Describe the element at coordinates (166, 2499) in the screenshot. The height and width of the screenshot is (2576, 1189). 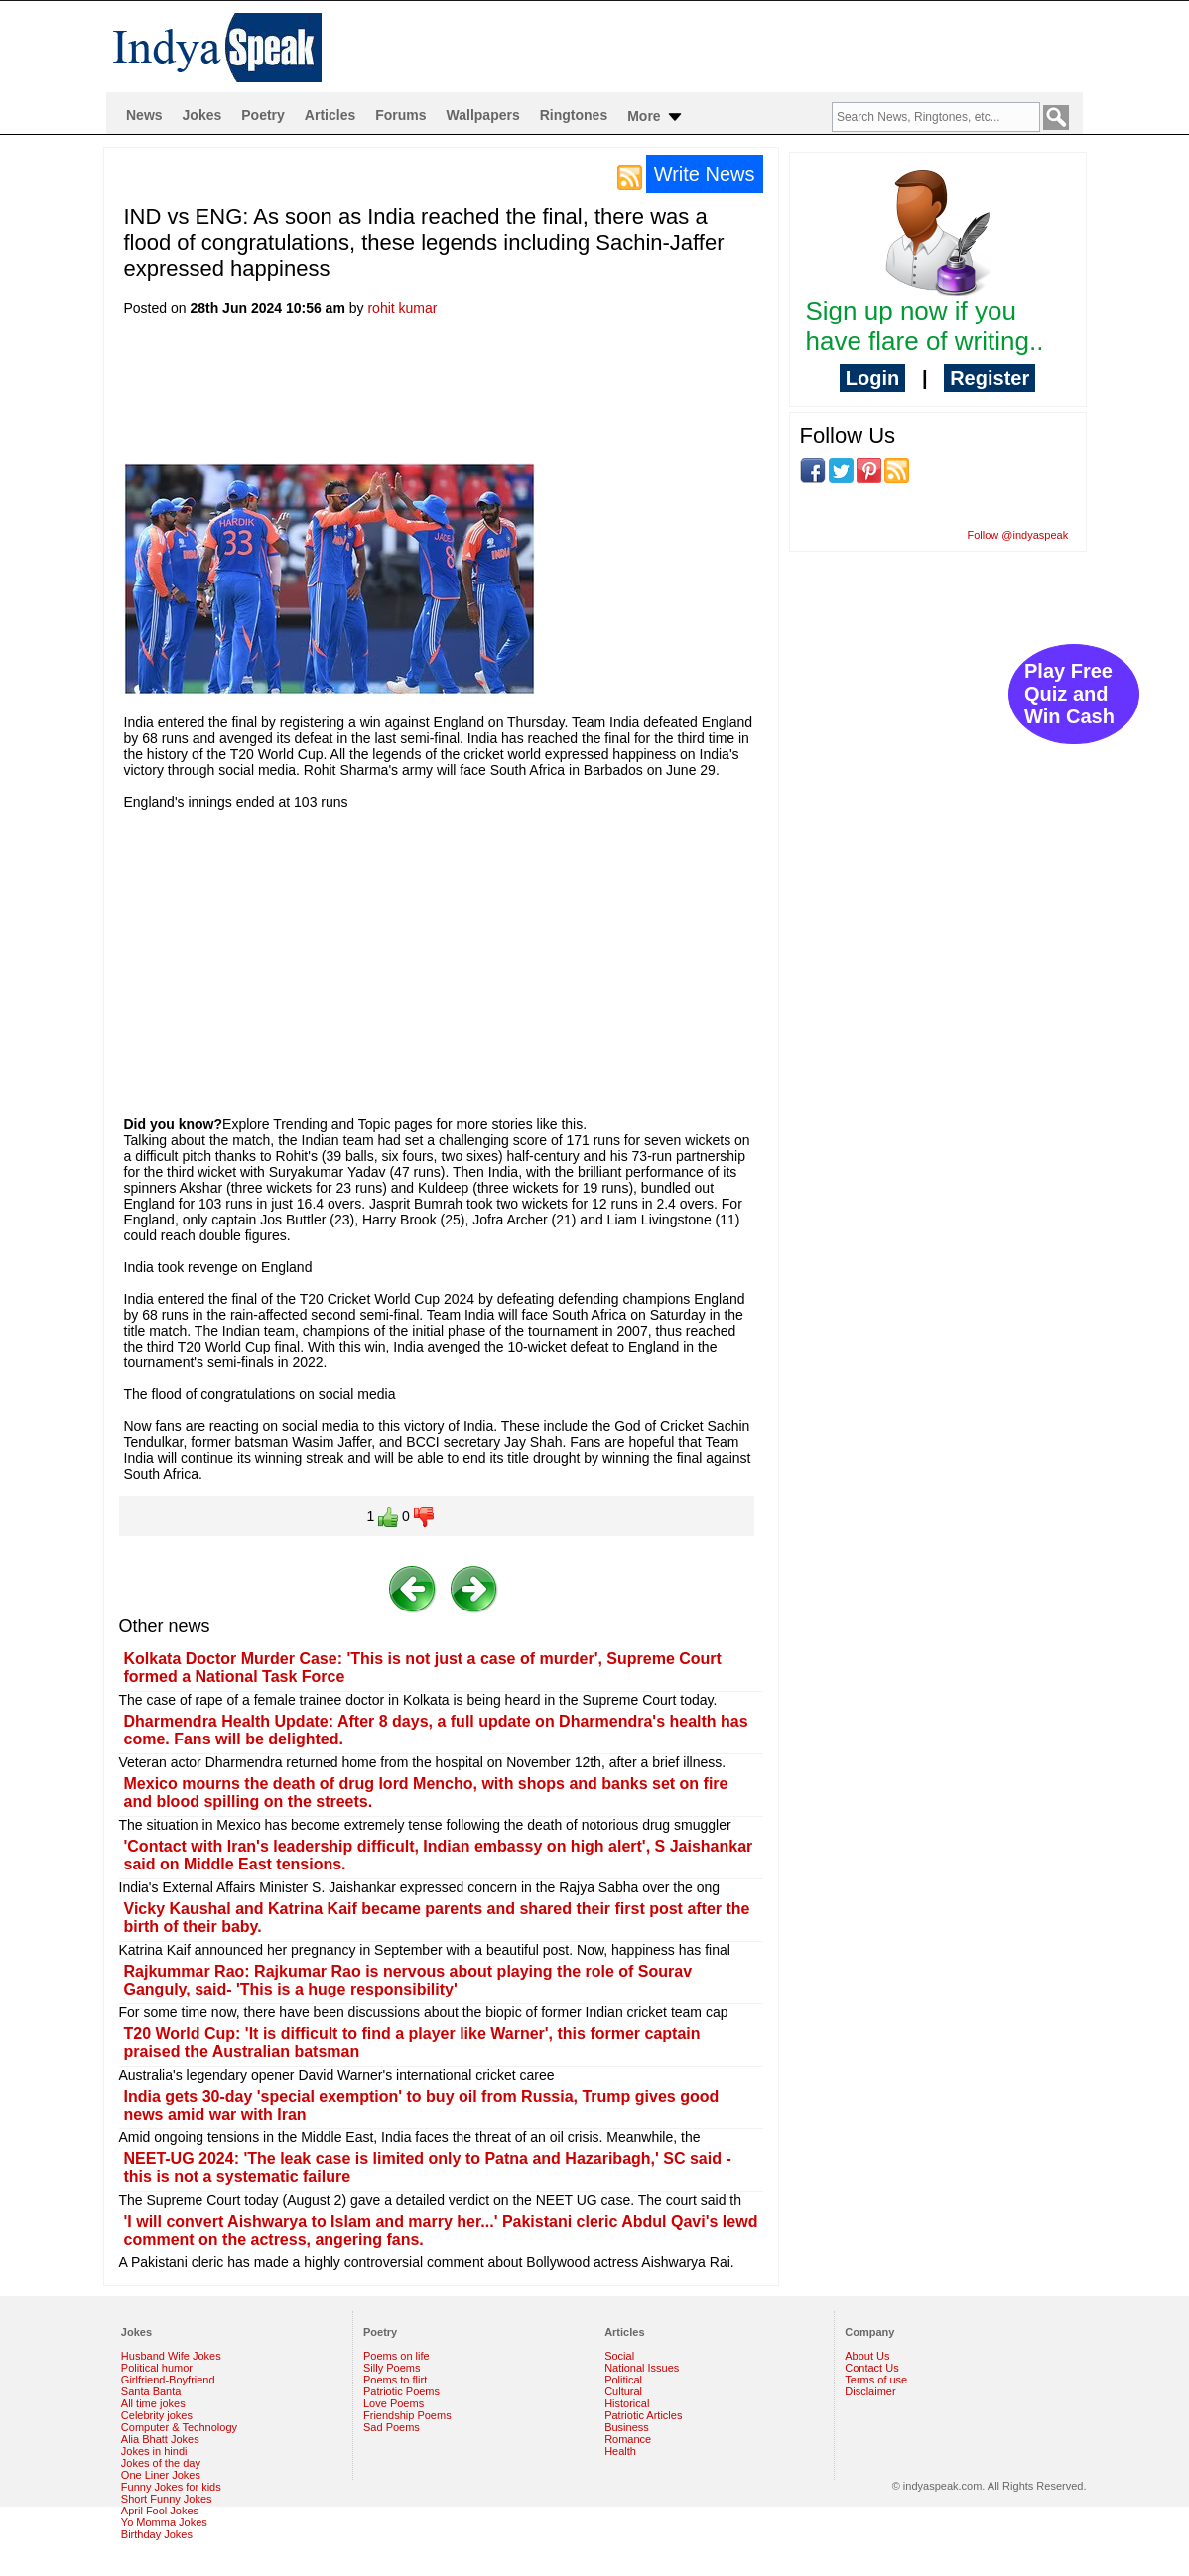
I see `Short Funny Jokes` at that location.